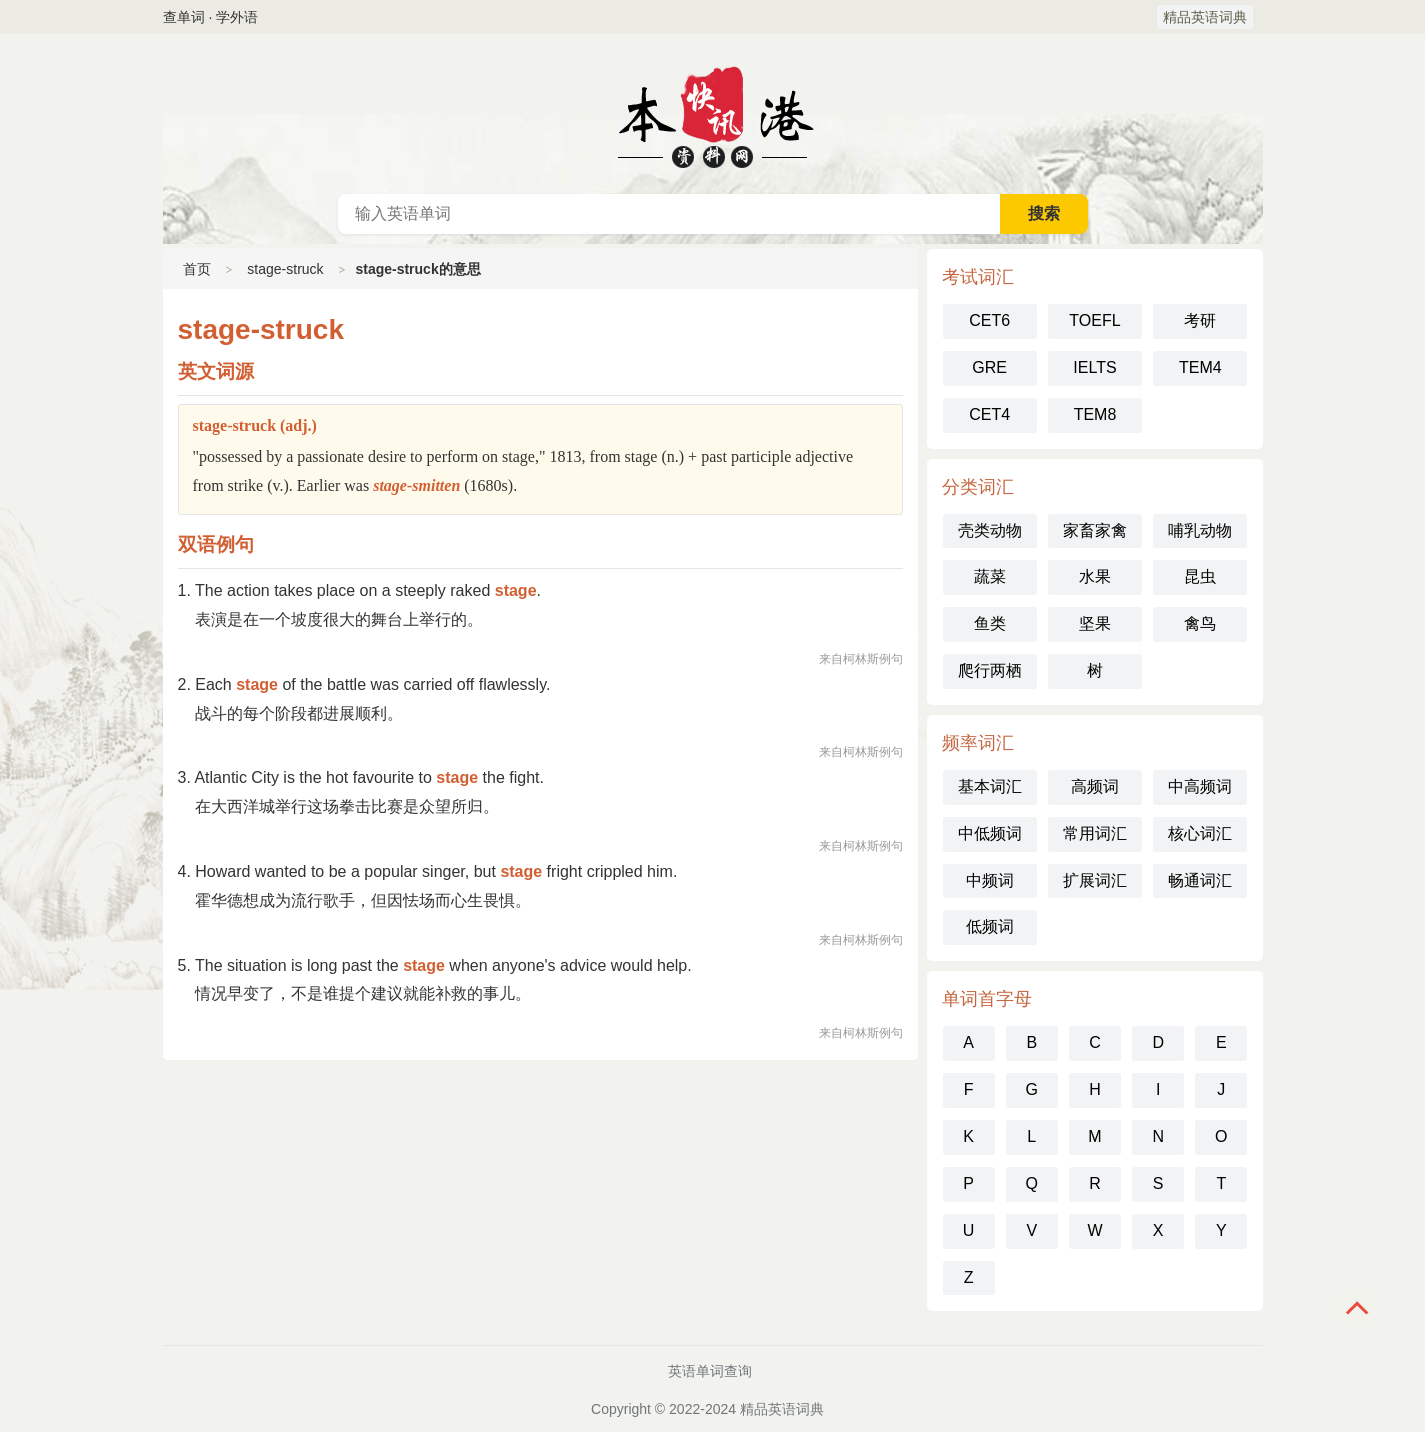  I want to click on 中频词, so click(990, 880).